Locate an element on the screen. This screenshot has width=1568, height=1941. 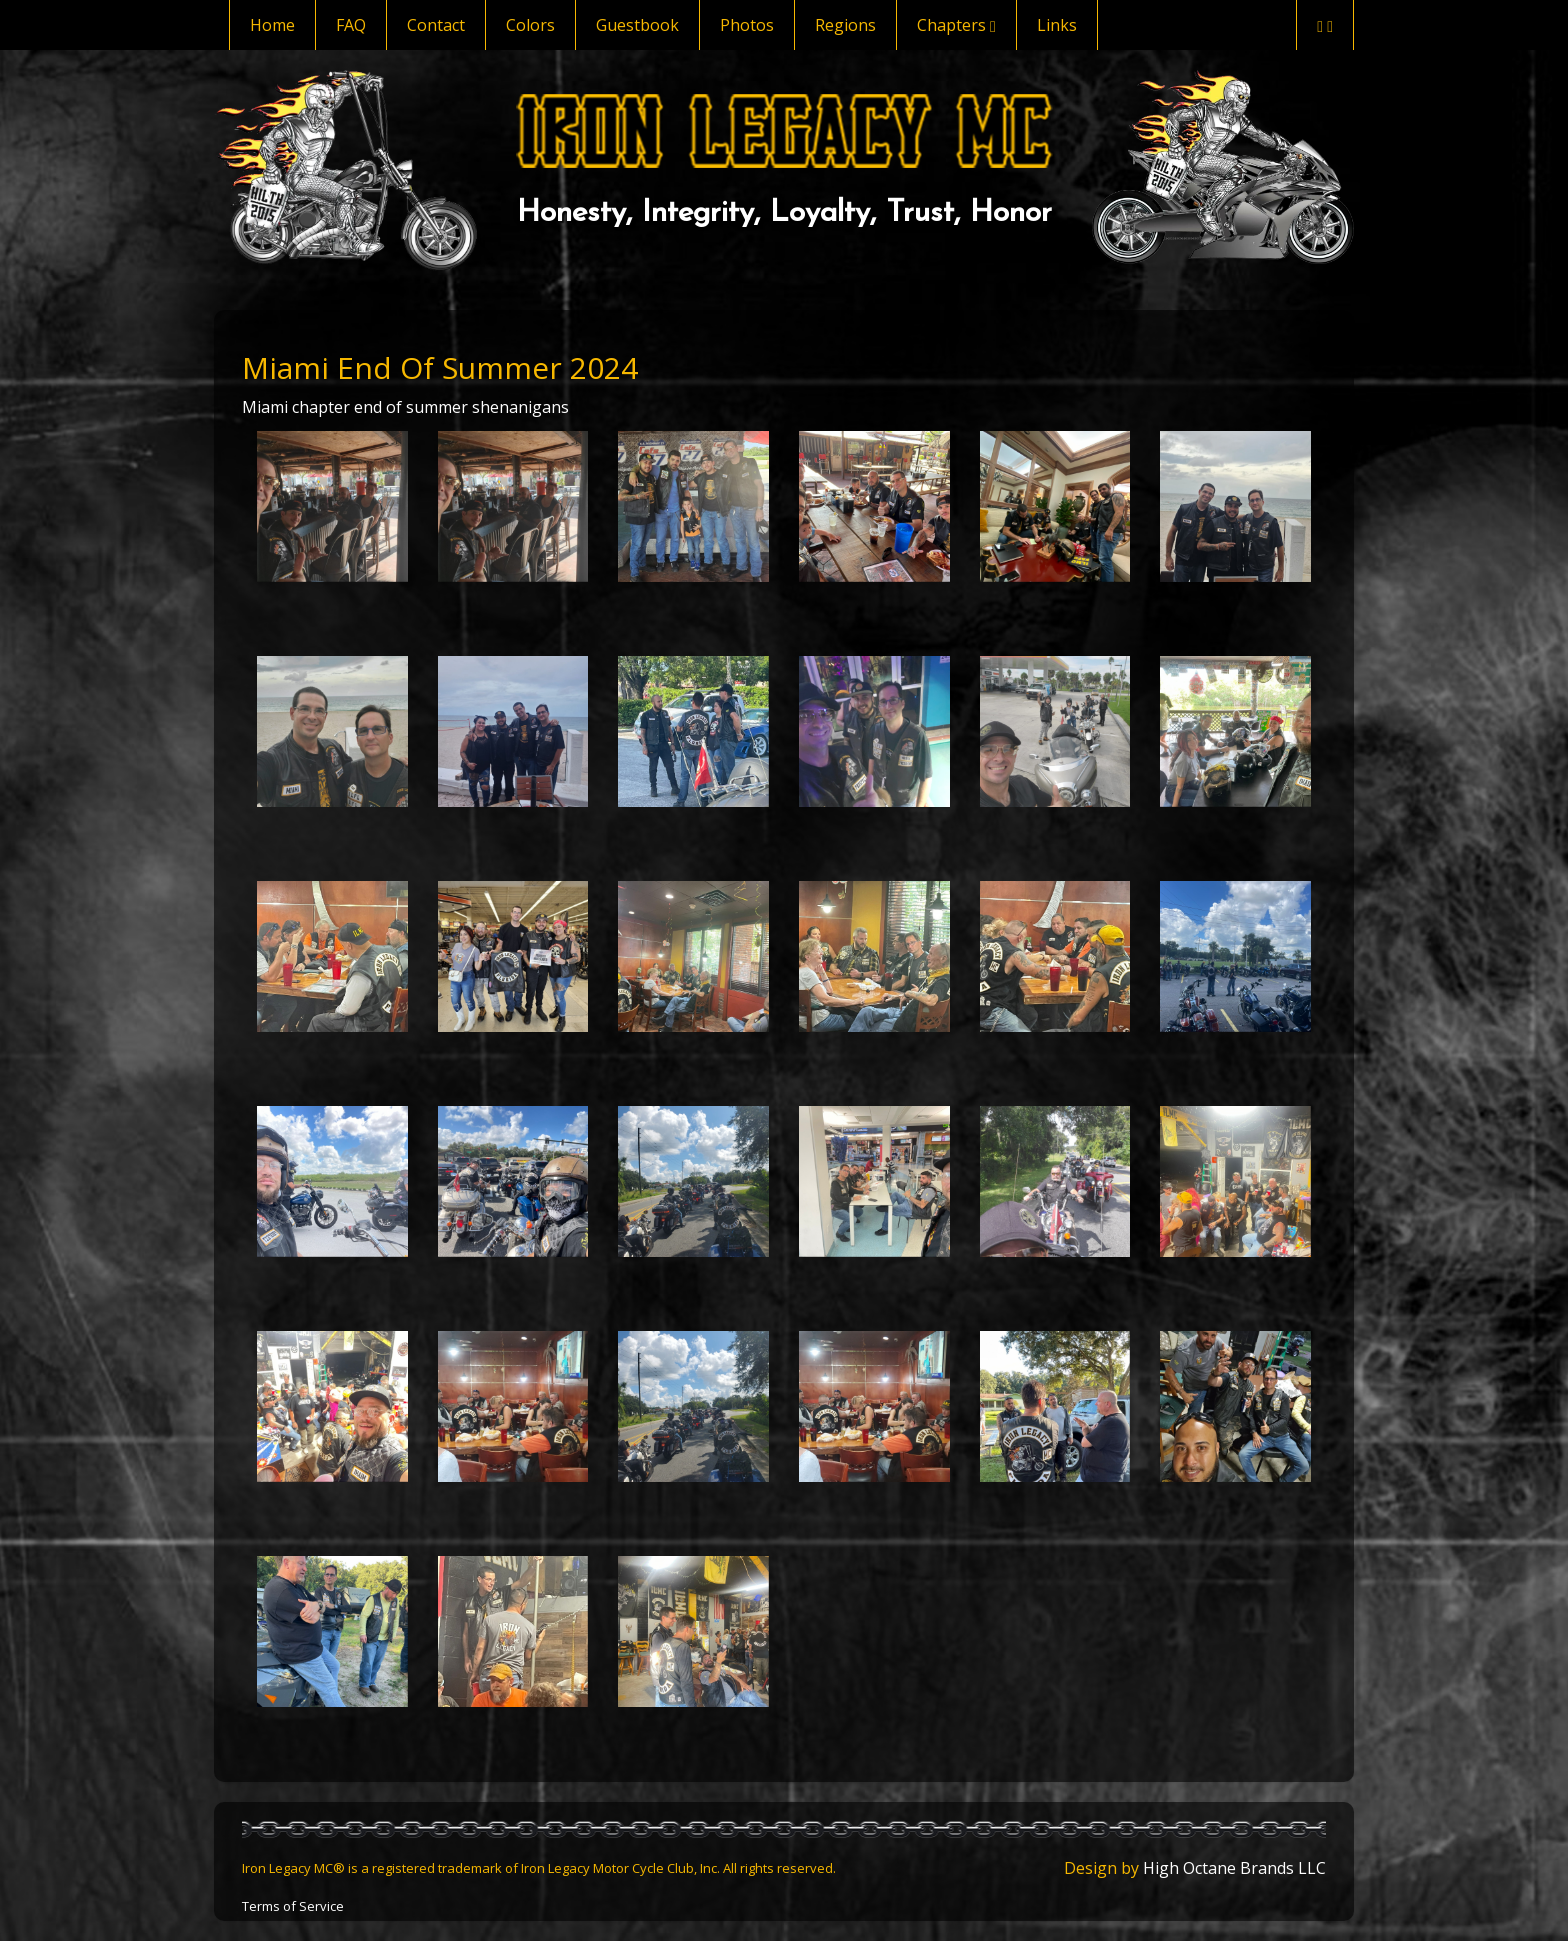
Regions is located at coordinates (845, 25).